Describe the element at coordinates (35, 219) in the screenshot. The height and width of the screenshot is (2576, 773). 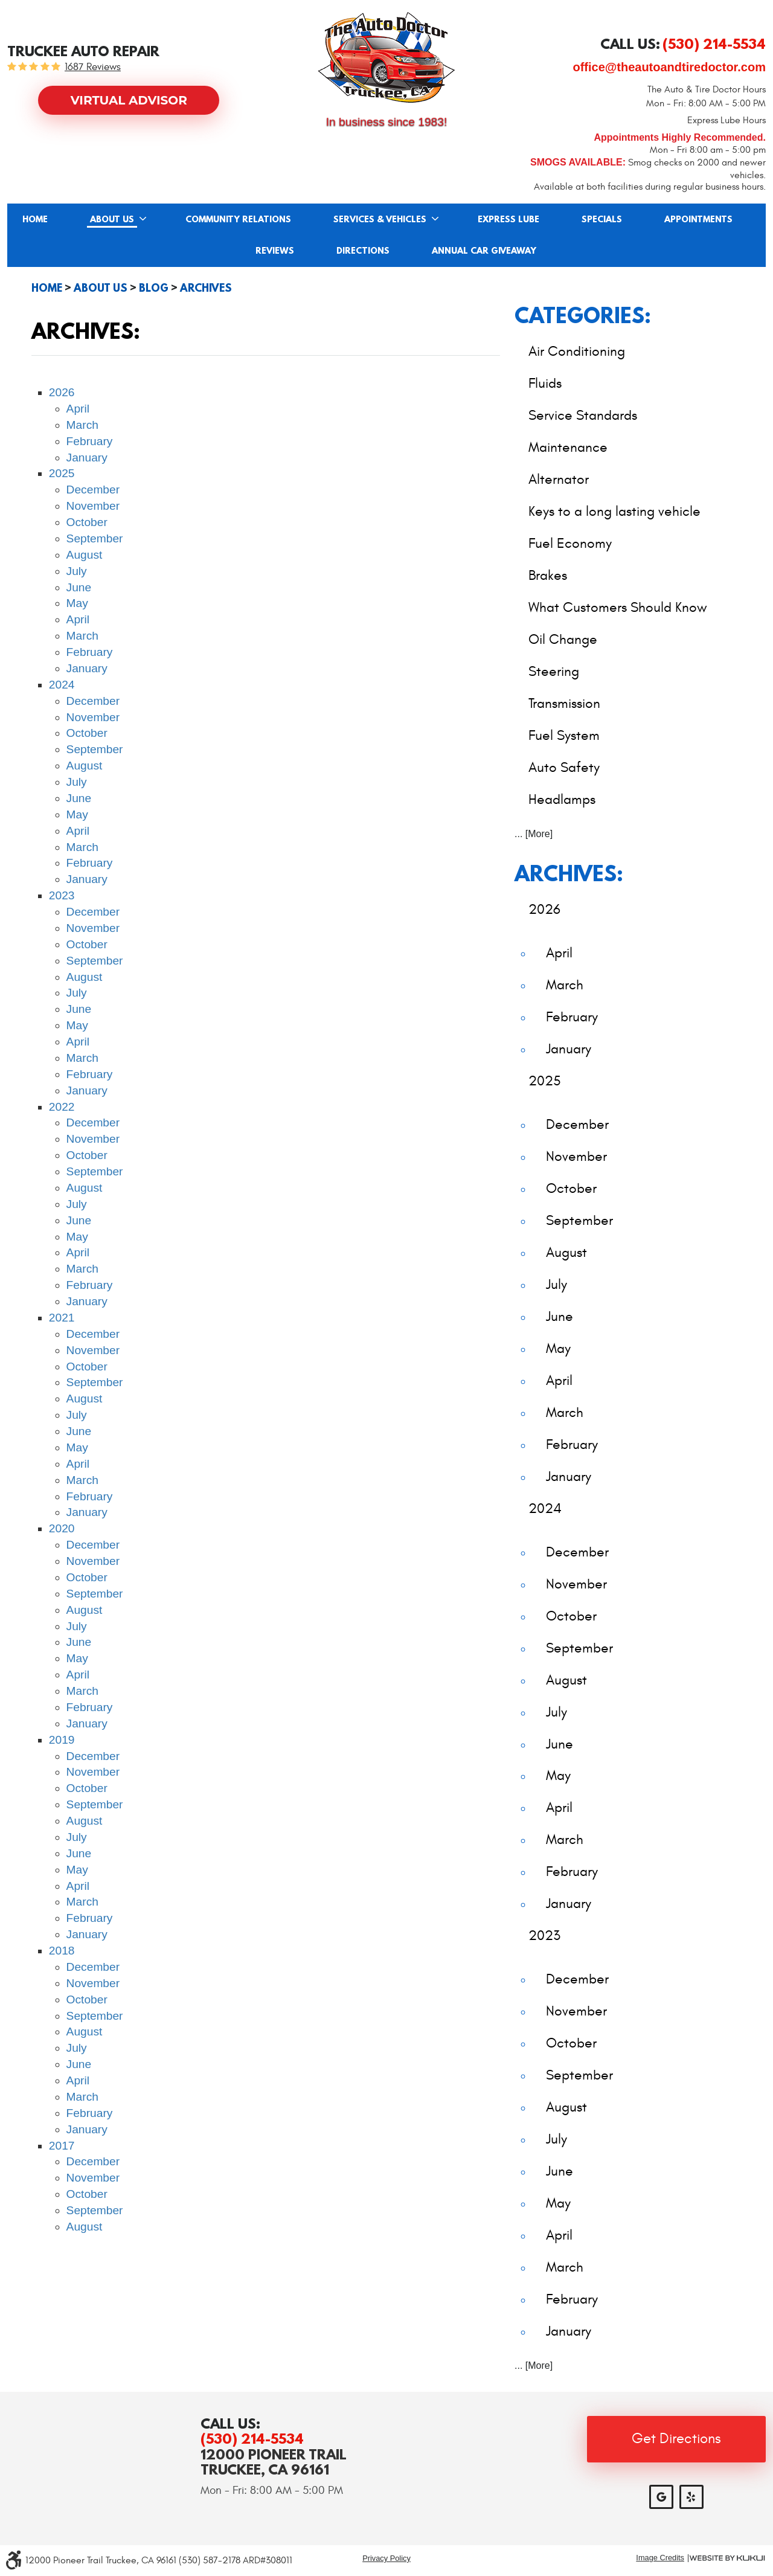
I see `[menuitem]` at that location.